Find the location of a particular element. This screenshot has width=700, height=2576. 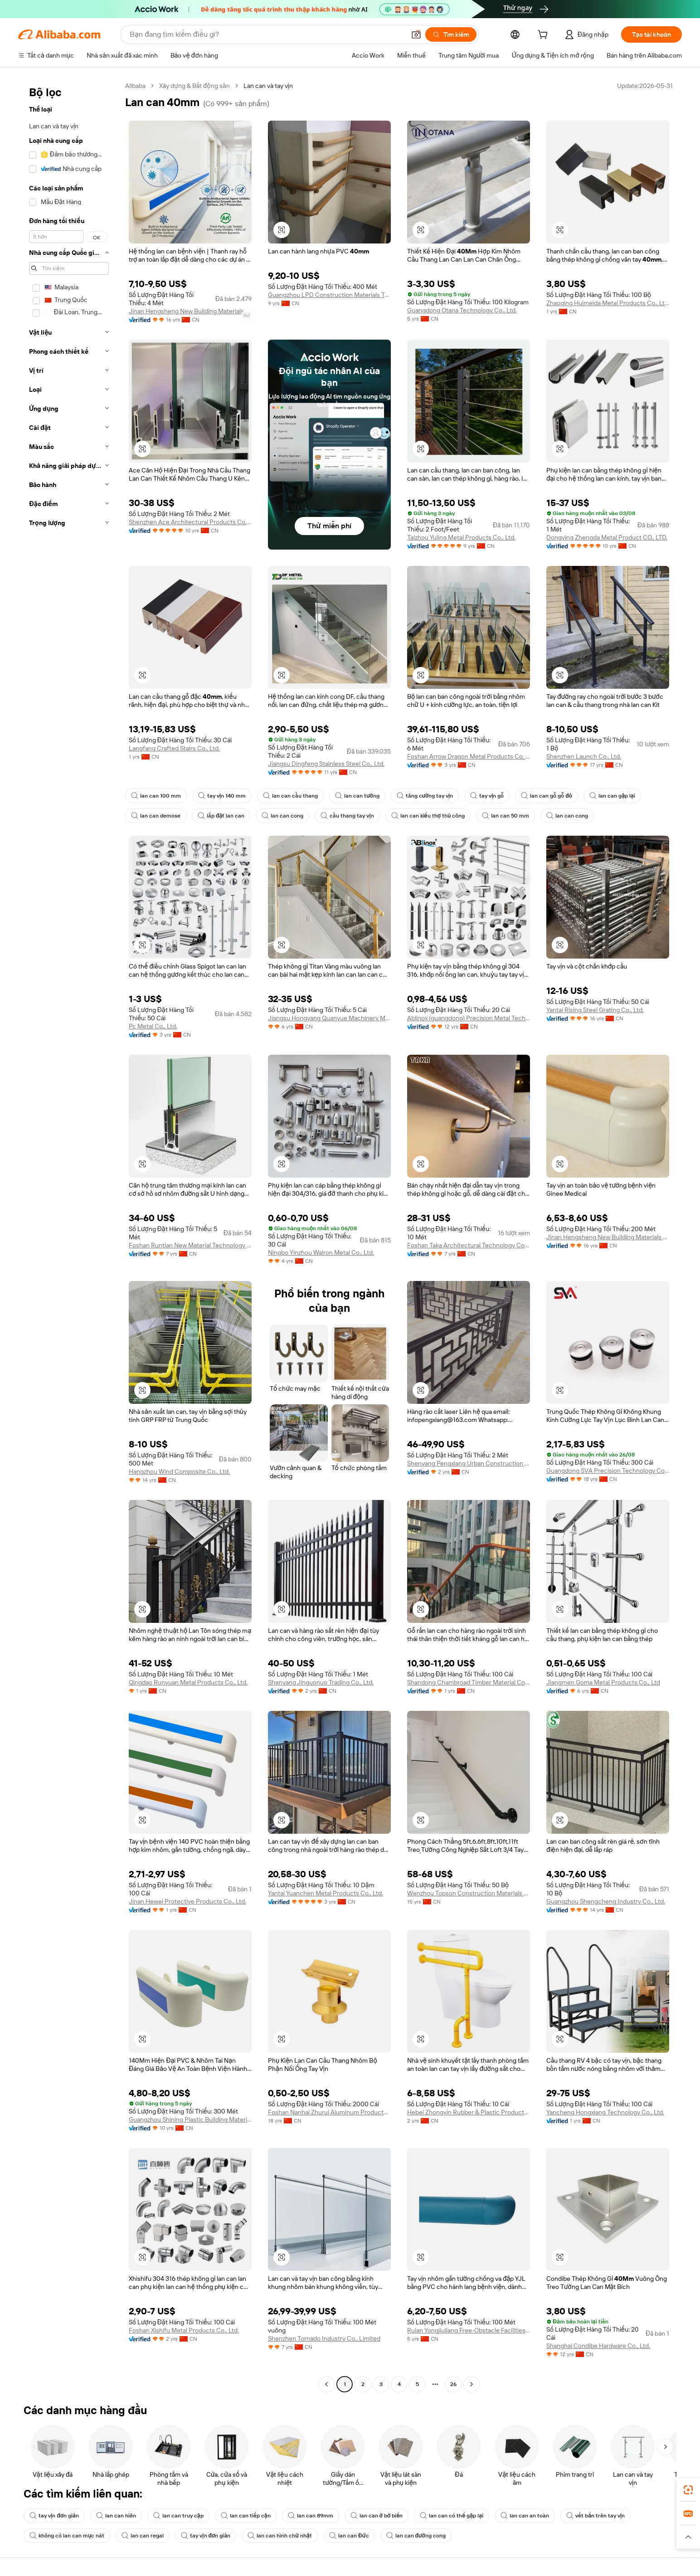

lan can truy cập is located at coordinates (178, 2515).